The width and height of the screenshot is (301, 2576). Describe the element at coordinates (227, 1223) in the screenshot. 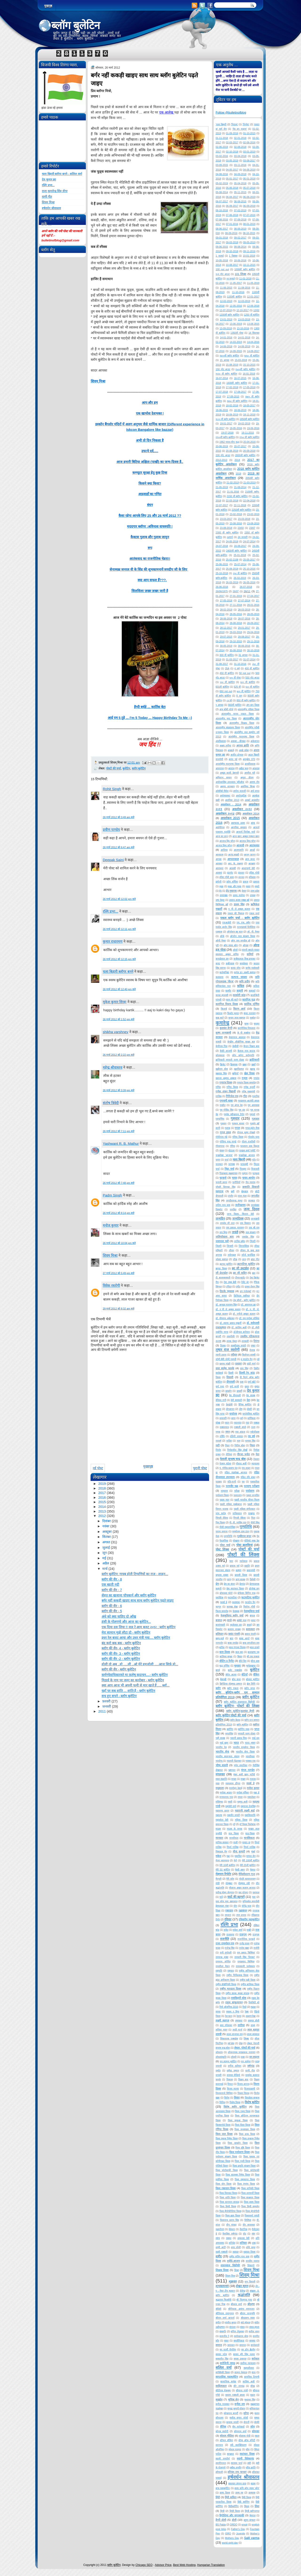

I see `जमशेद जी टाटा` at that location.